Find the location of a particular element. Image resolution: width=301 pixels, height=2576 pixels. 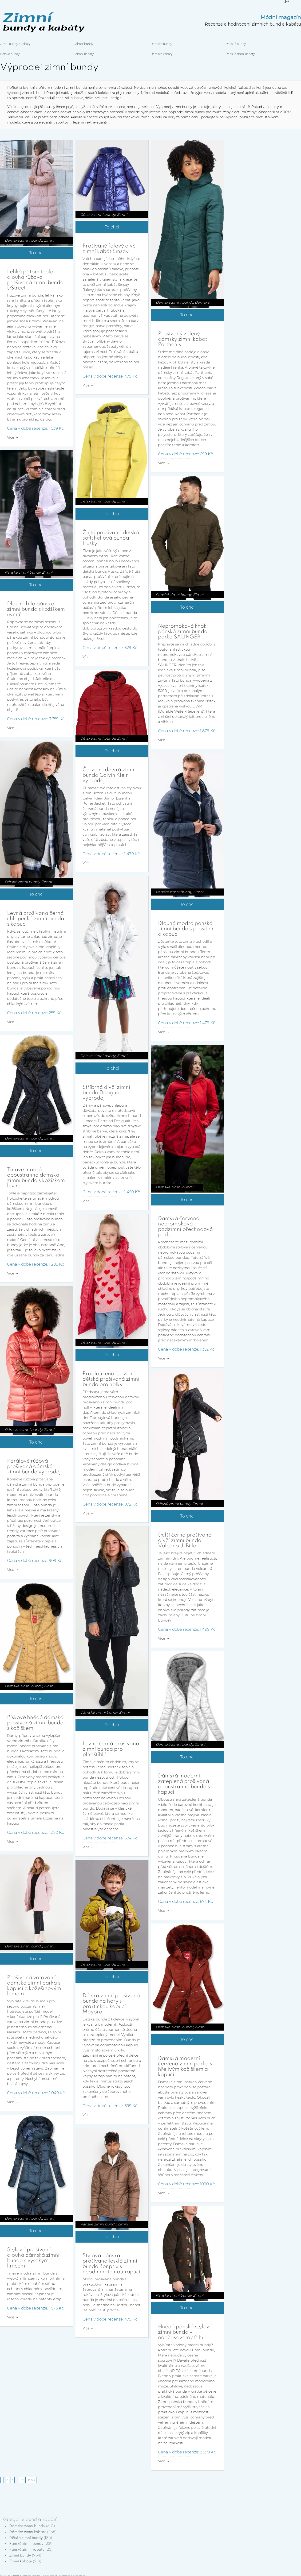

Nepromokavá khaki pánská zimní bunda parka SALINGER is located at coordinates (183, 632).